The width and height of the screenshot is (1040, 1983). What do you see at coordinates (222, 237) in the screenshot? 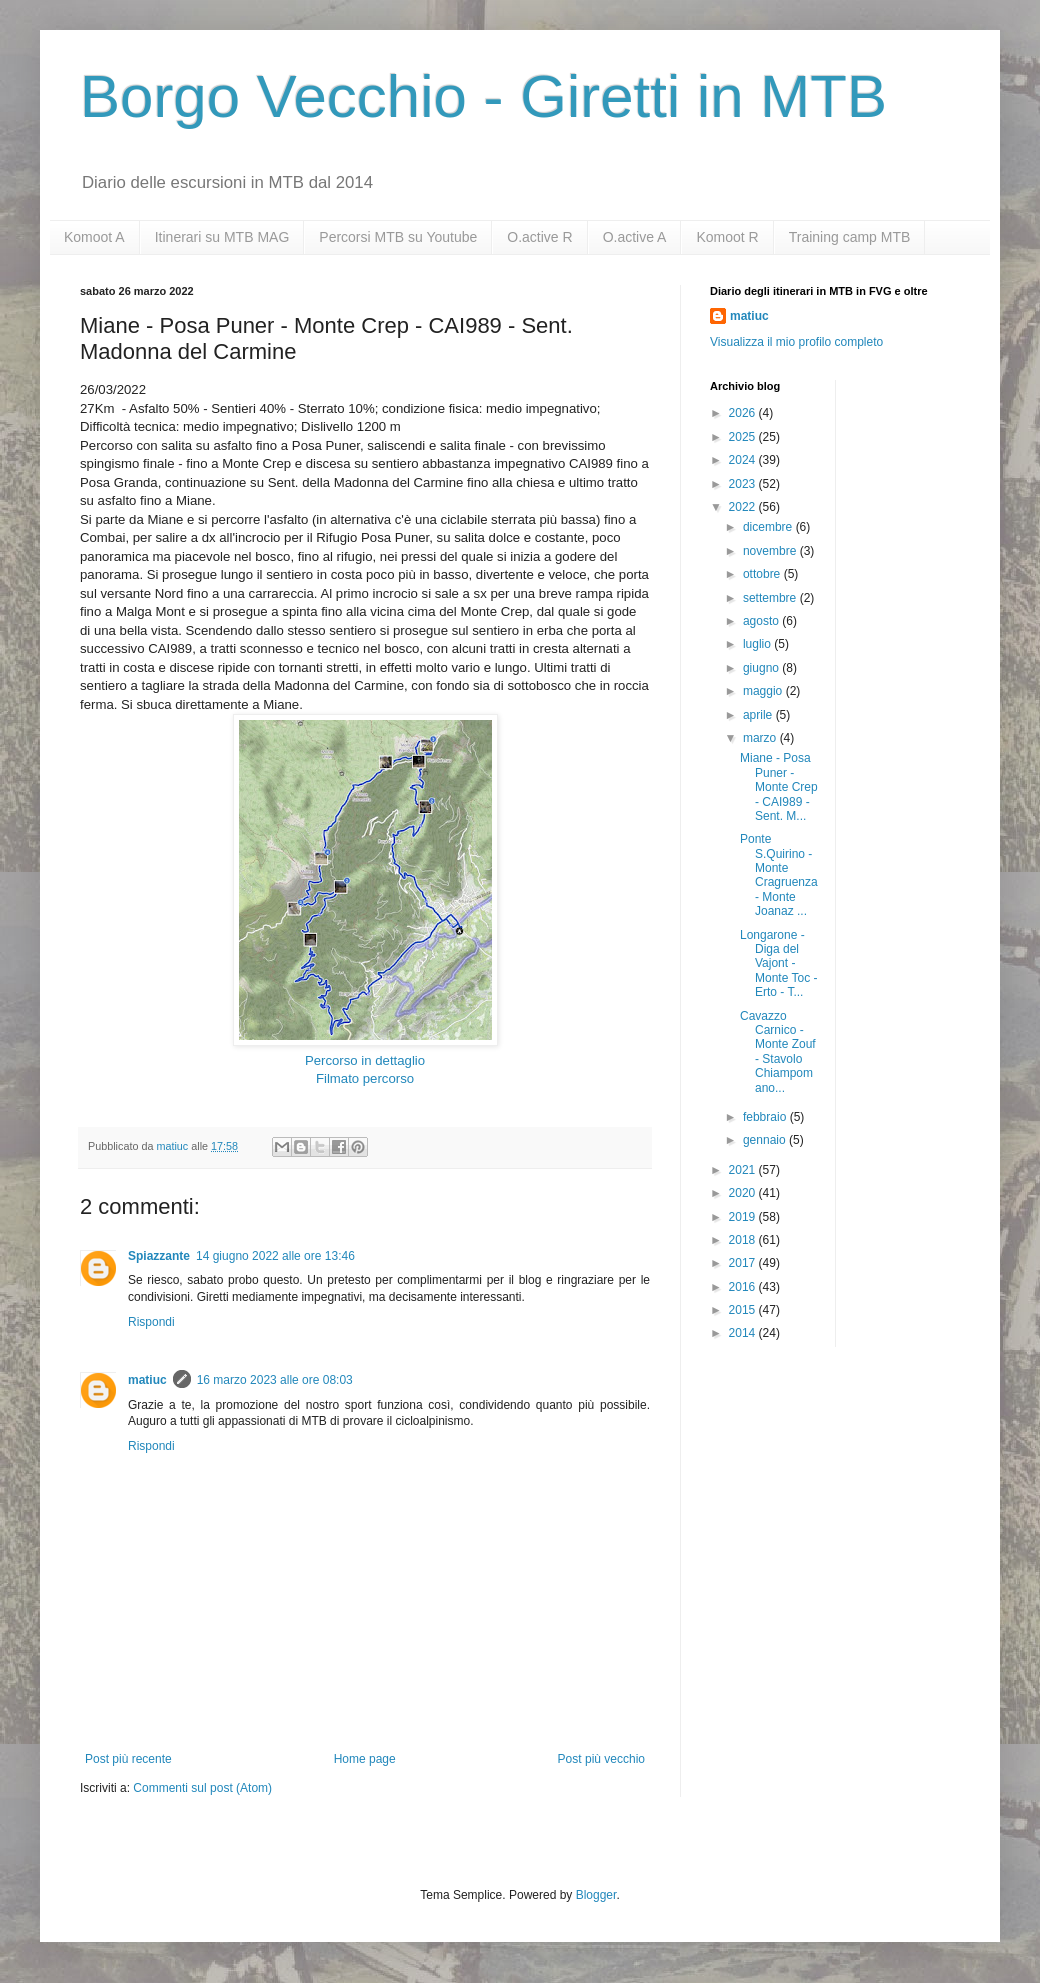
I see `Itinerari su MTB MAG` at bounding box center [222, 237].